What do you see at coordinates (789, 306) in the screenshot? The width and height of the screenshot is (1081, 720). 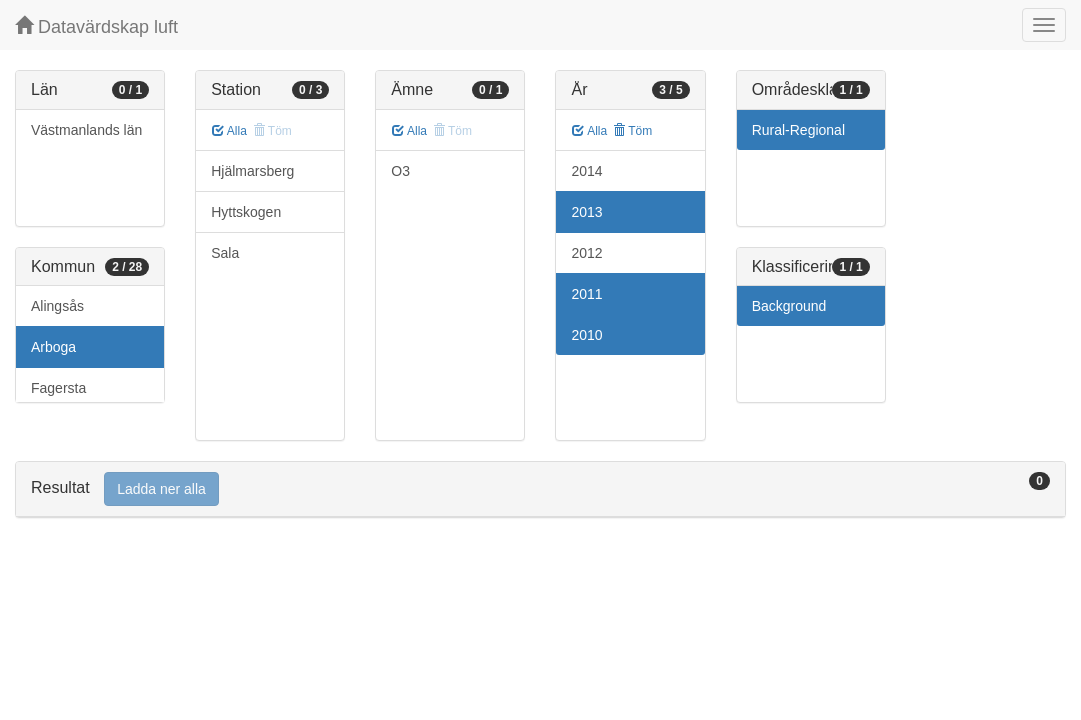 I see `Background` at bounding box center [789, 306].